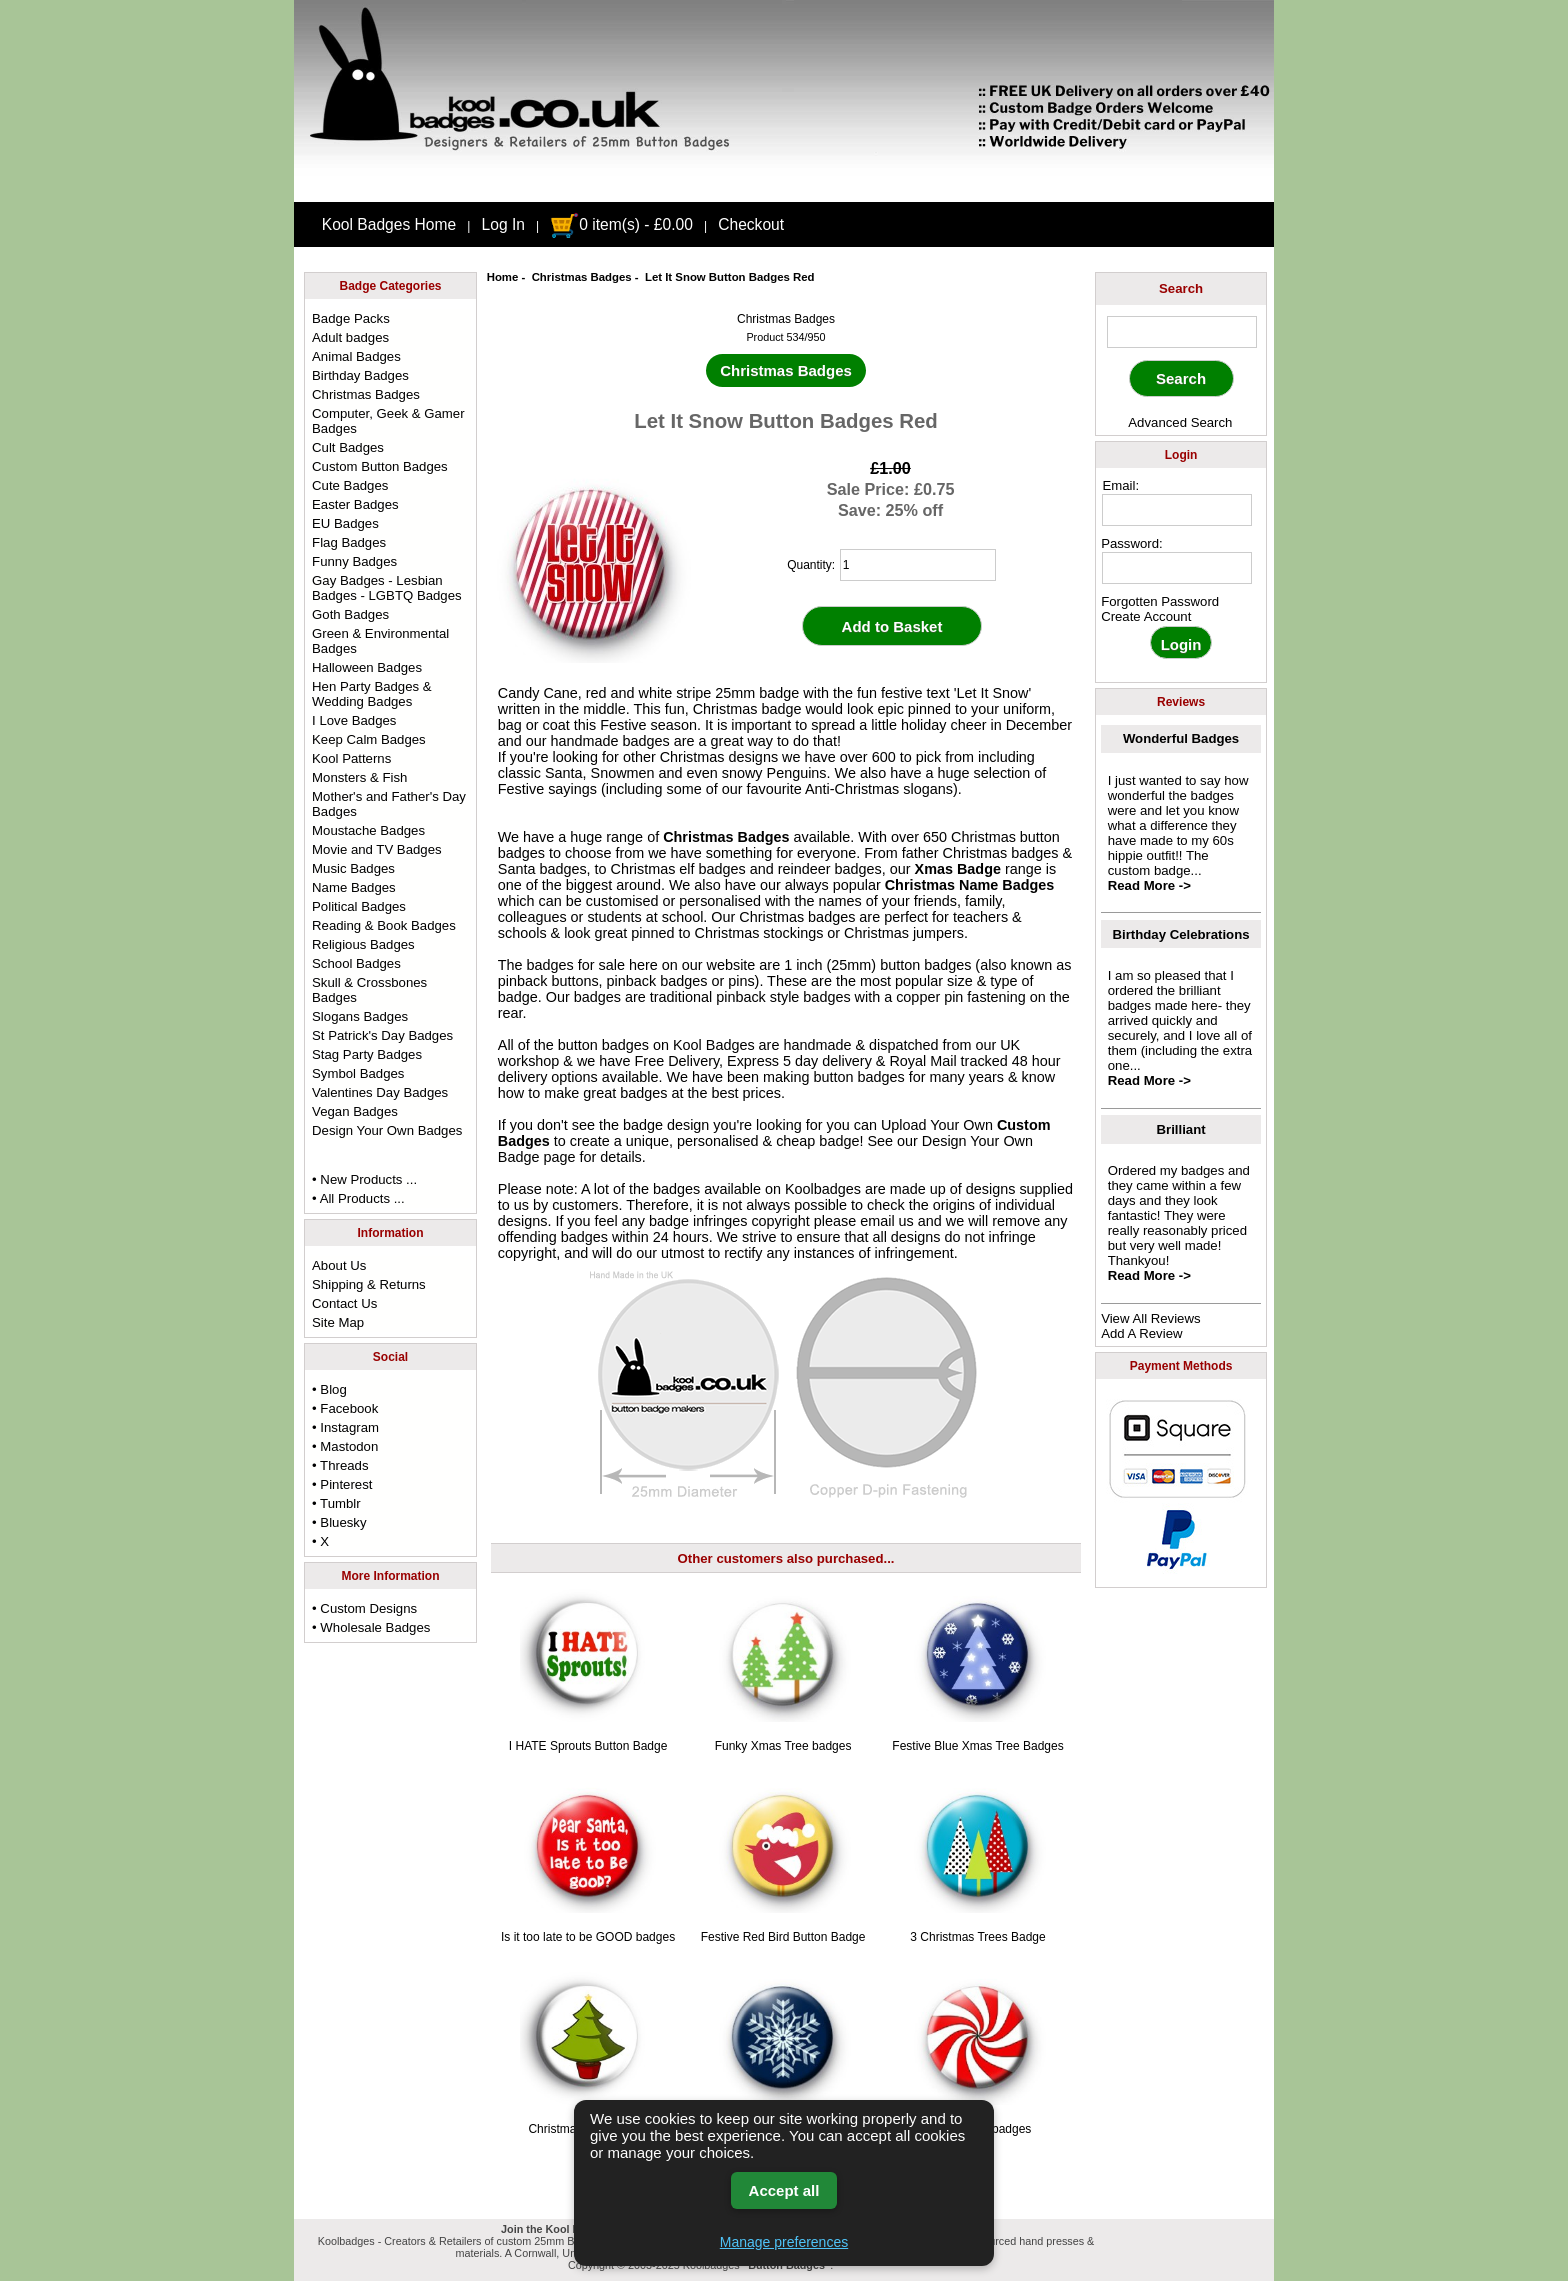 Image resolution: width=1568 pixels, height=2281 pixels. I want to click on Badge Packs, so click(351, 318).